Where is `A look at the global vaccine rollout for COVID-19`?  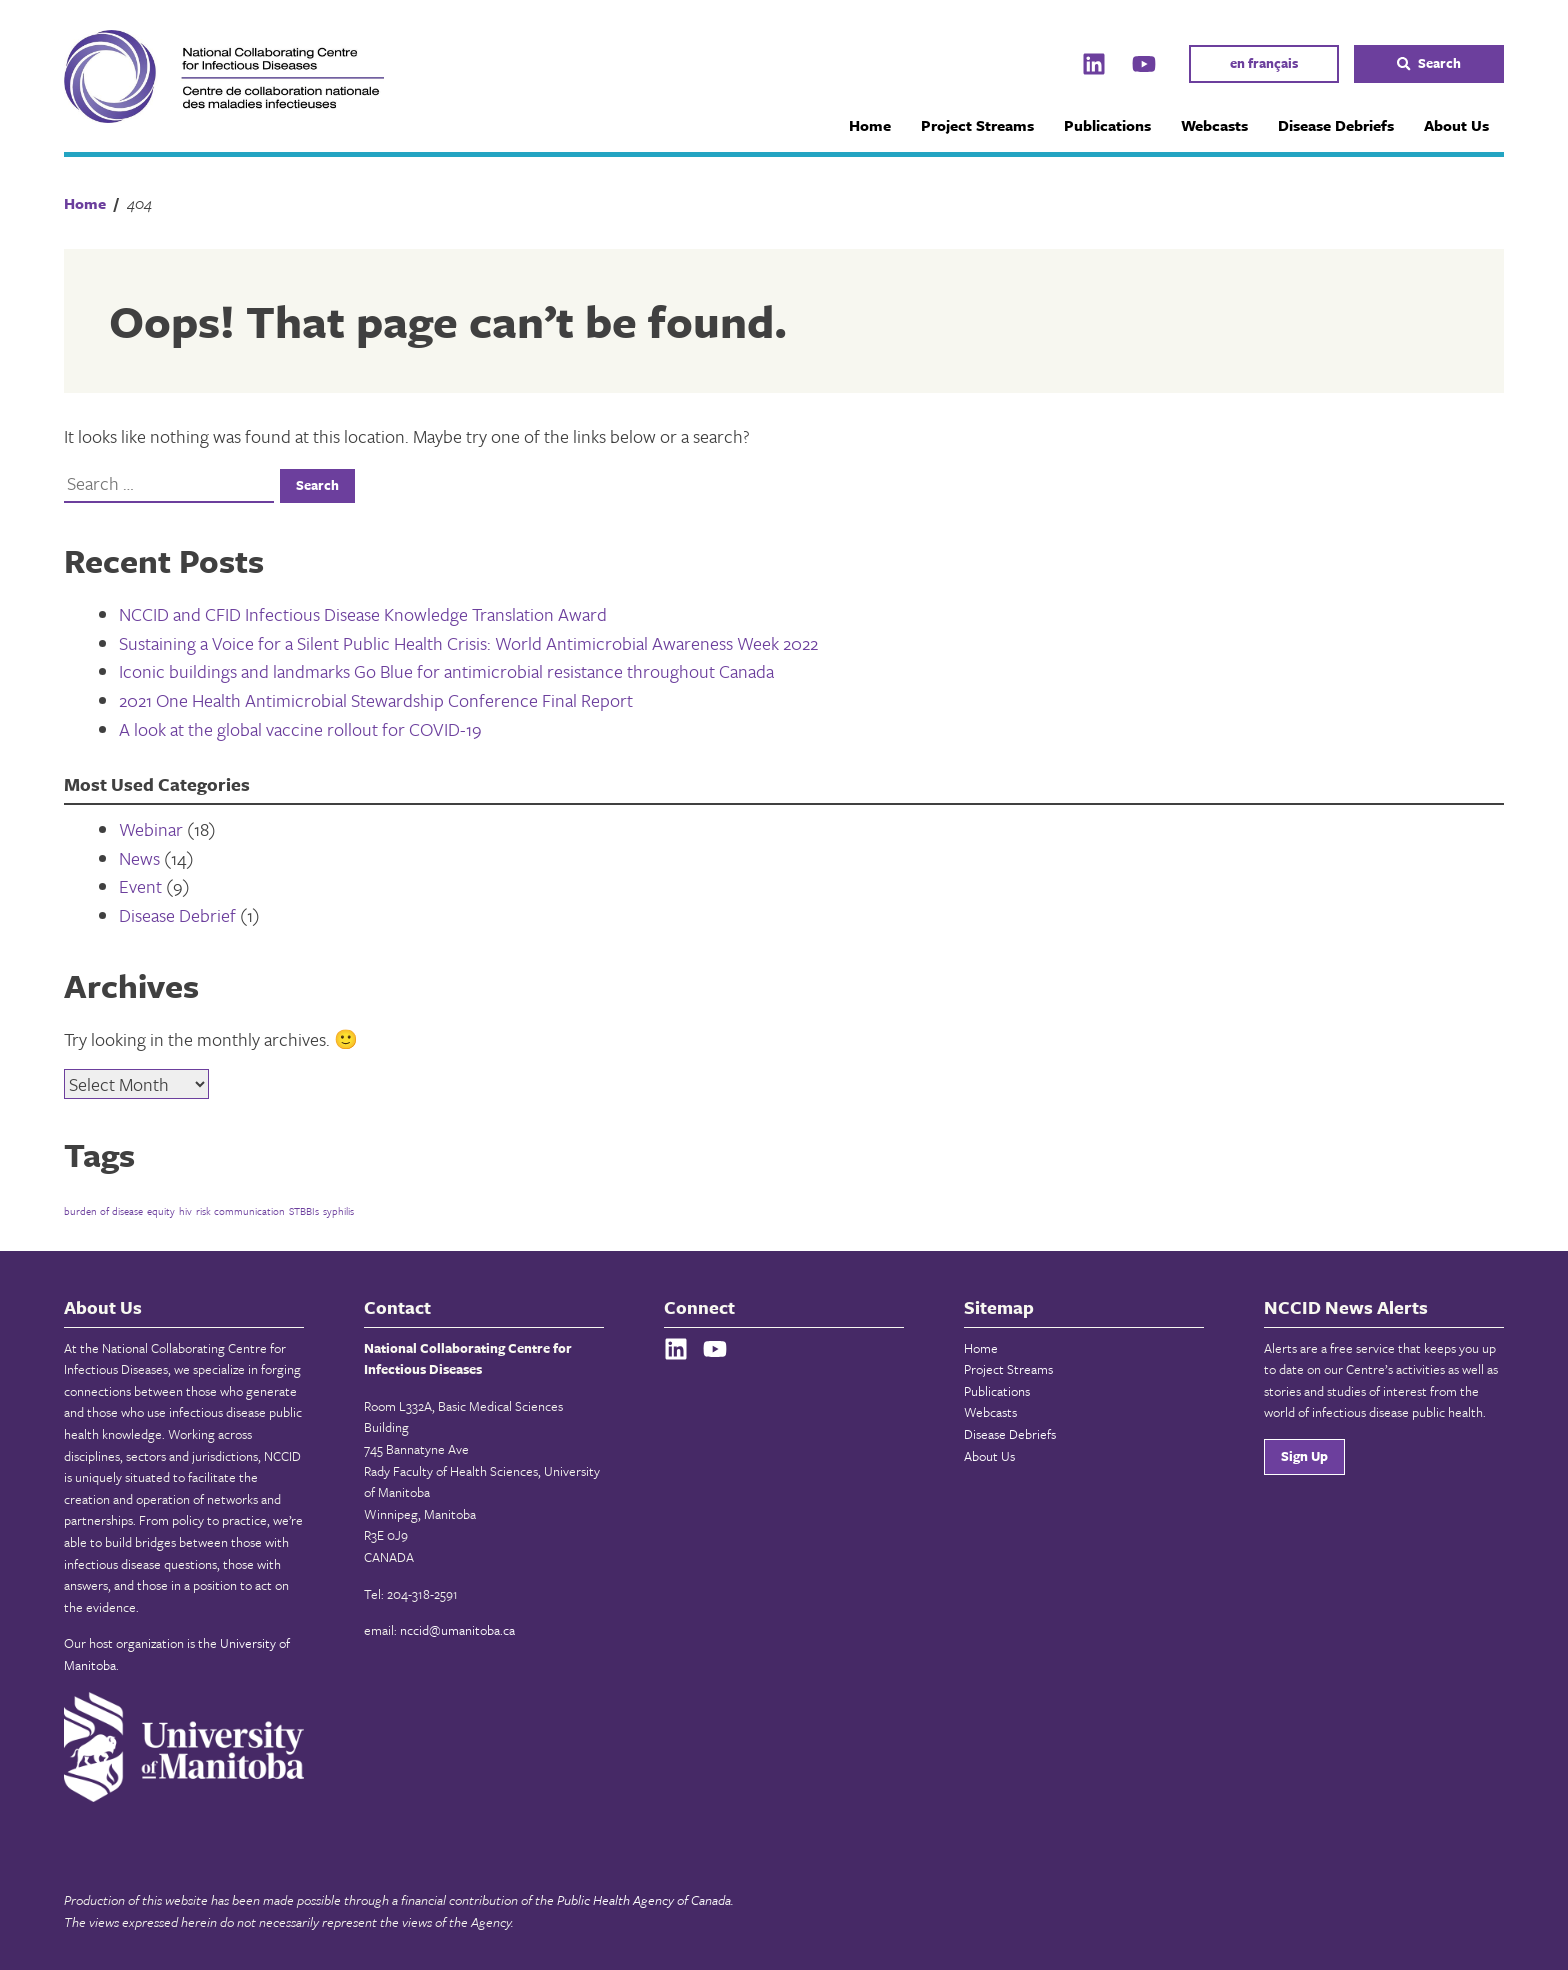
A look at the global vaccine rollout for COVID-19 is located at coordinates (300, 729).